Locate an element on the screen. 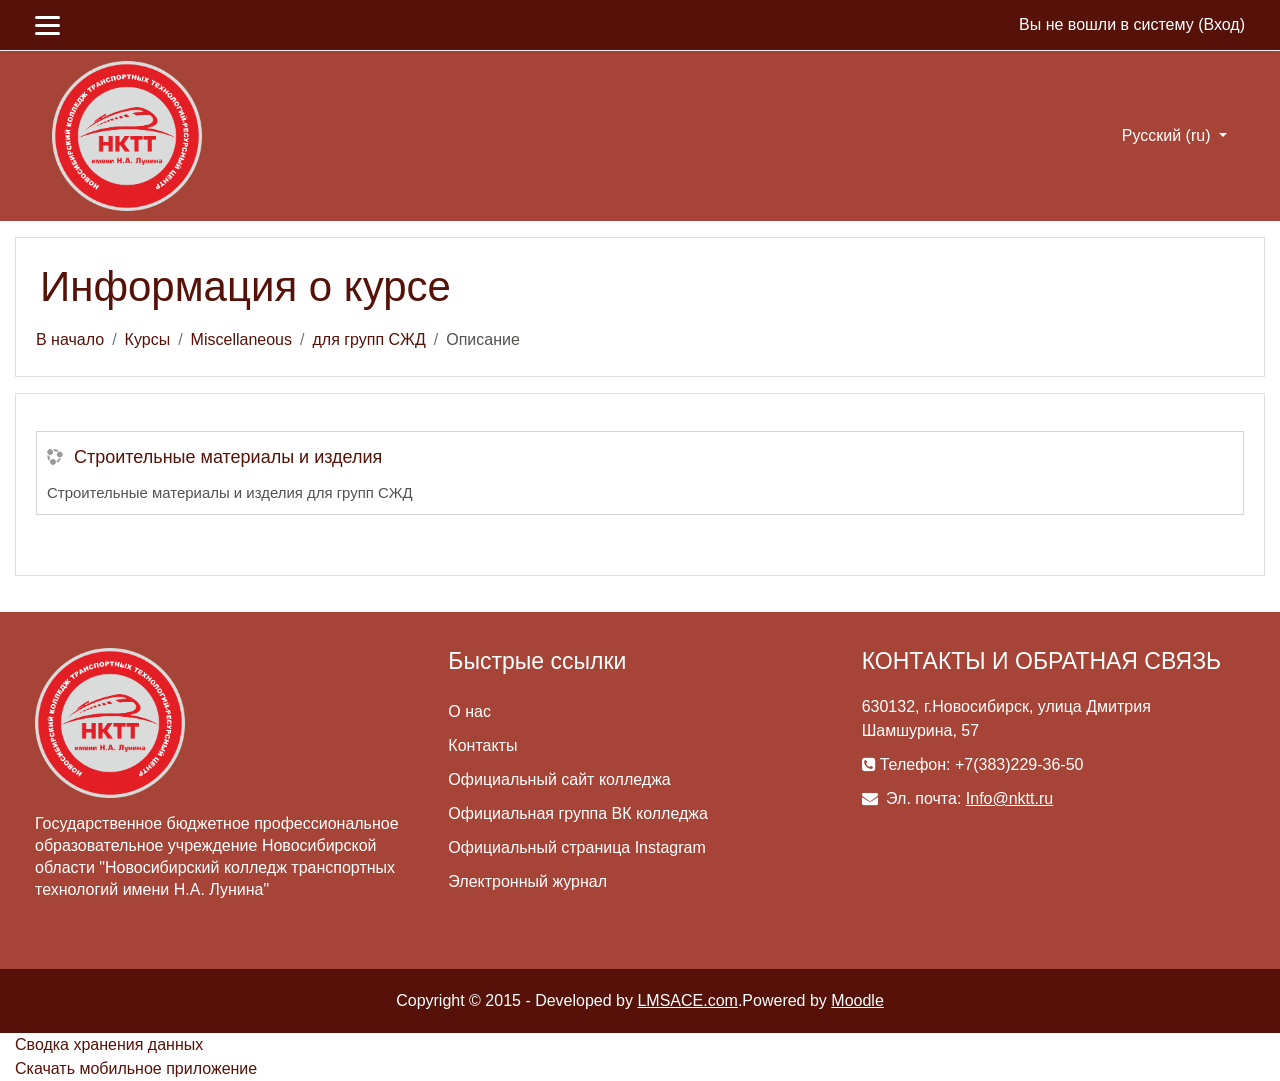 The height and width of the screenshot is (1081, 1280). Контакты is located at coordinates (482, 745).